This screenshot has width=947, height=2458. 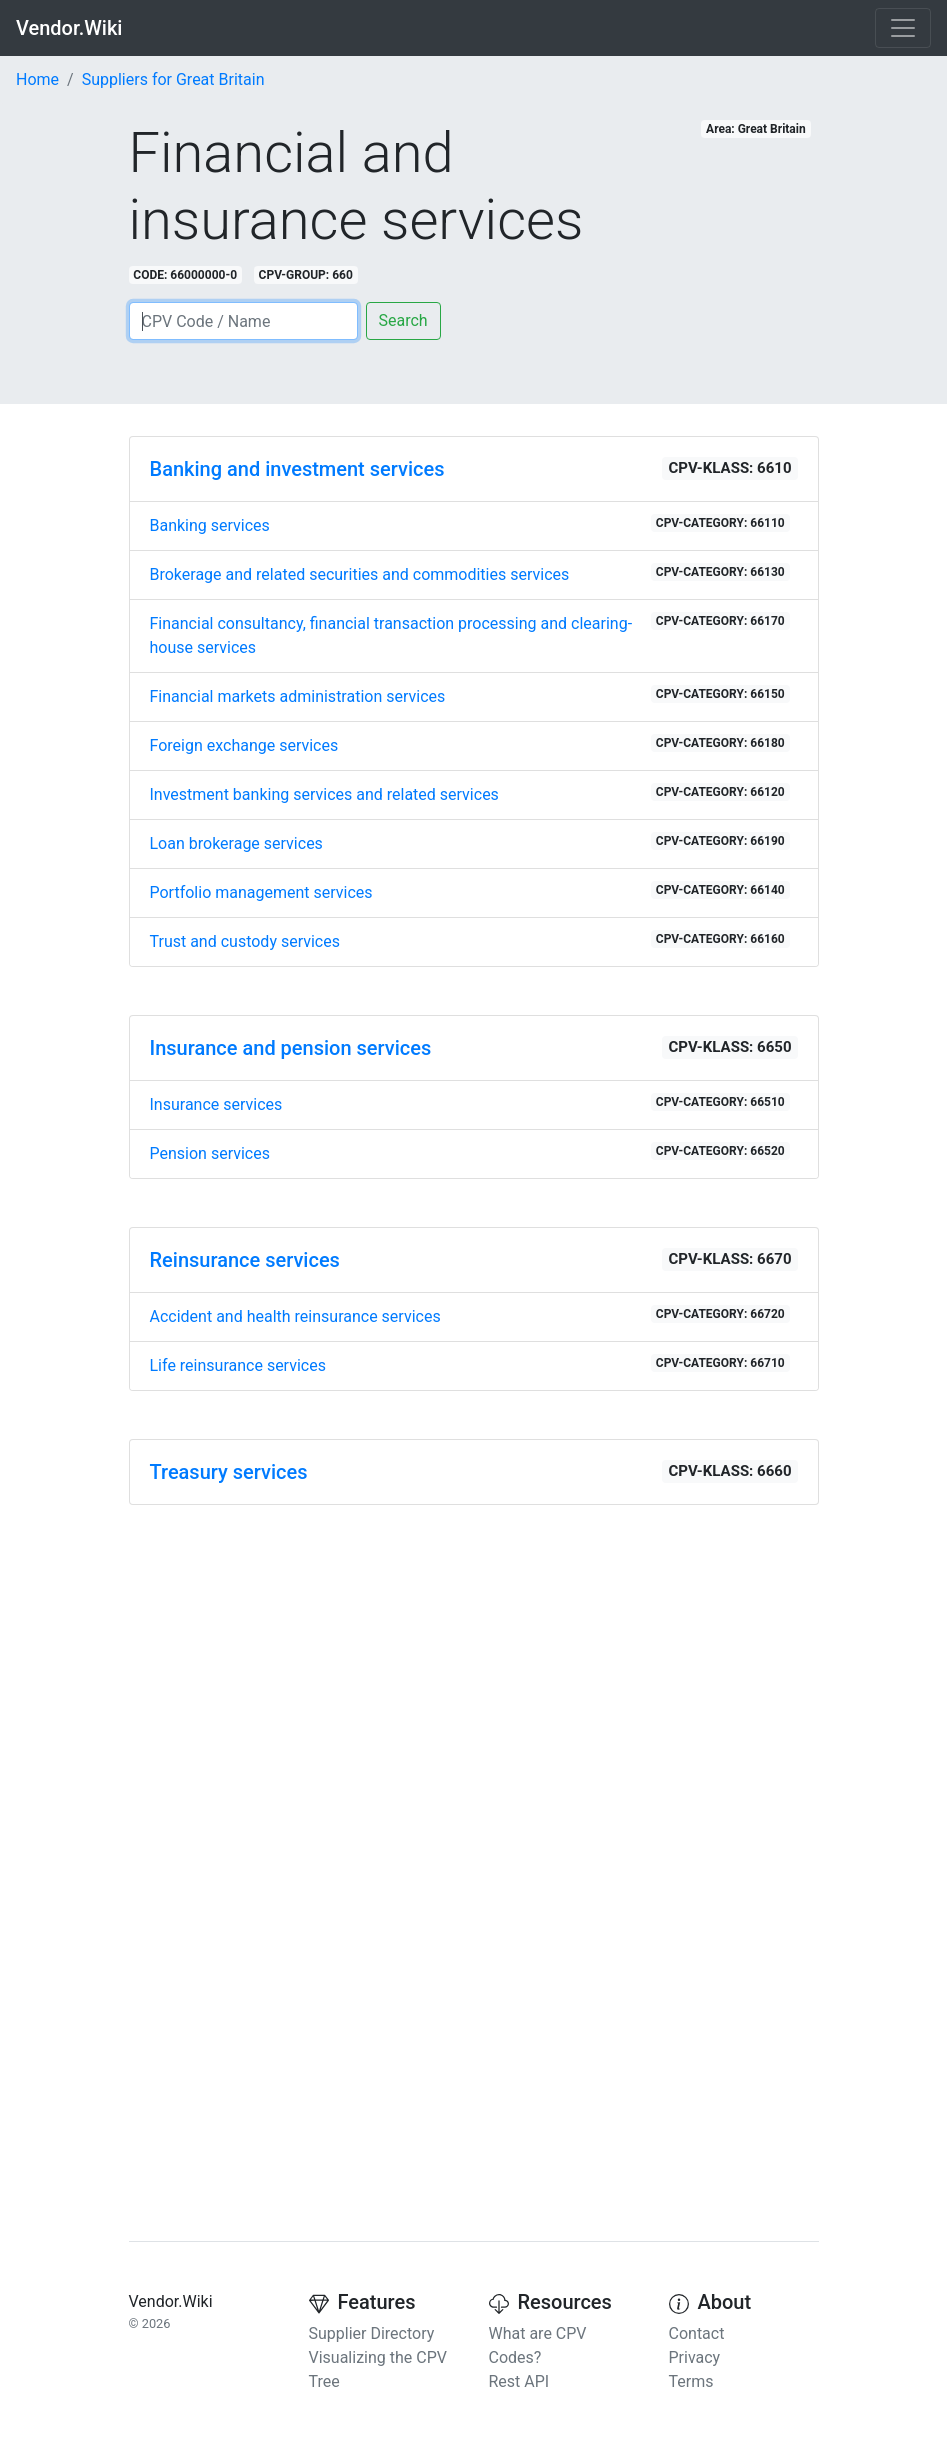 I want to click on Reinsurance services, so click(x=245, y=1260).